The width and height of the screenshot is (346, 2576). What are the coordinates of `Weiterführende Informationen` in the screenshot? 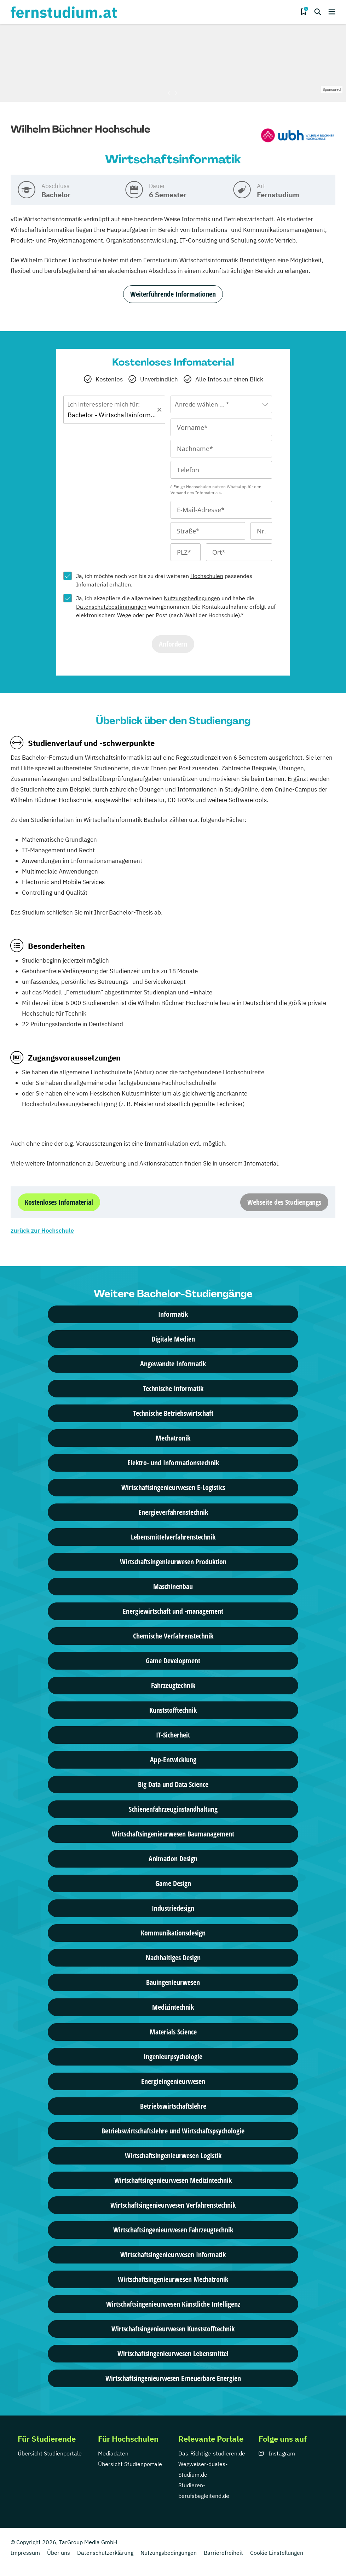 It's located at (173, 294).